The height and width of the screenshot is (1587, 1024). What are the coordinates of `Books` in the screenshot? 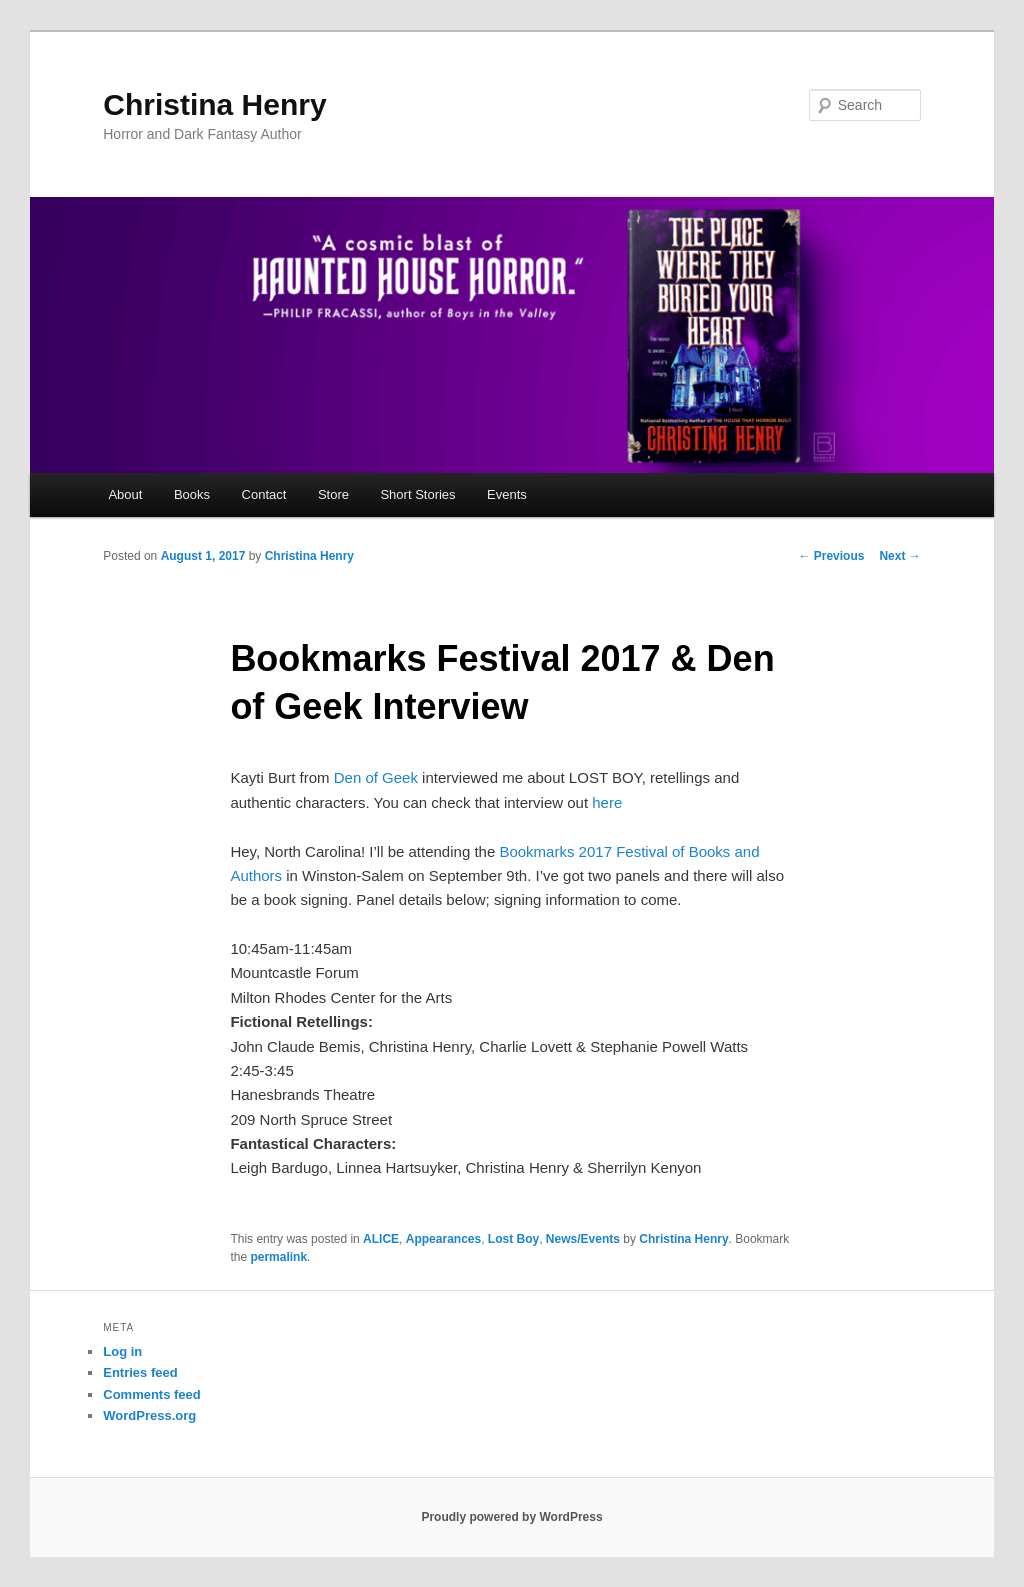 It's located at (192, 494).